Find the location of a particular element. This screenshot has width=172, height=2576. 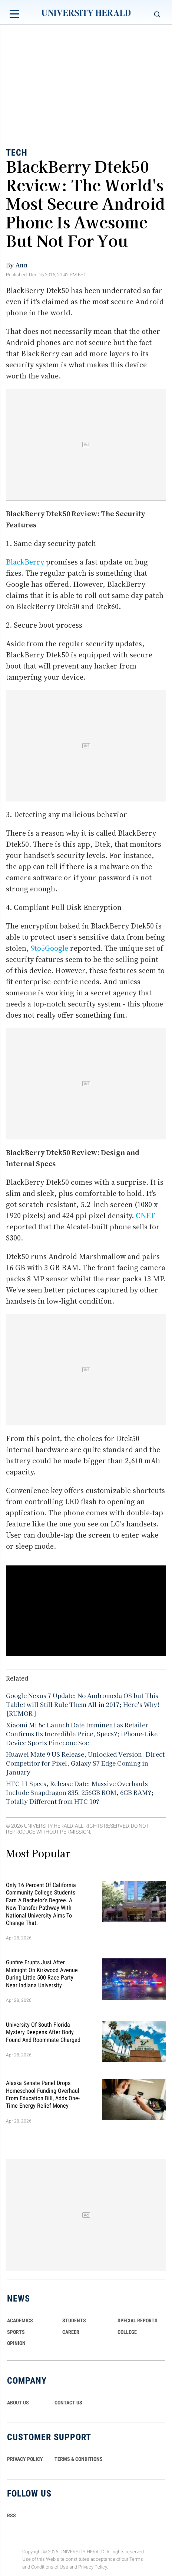

Career is located at coordinates (70, 2332).